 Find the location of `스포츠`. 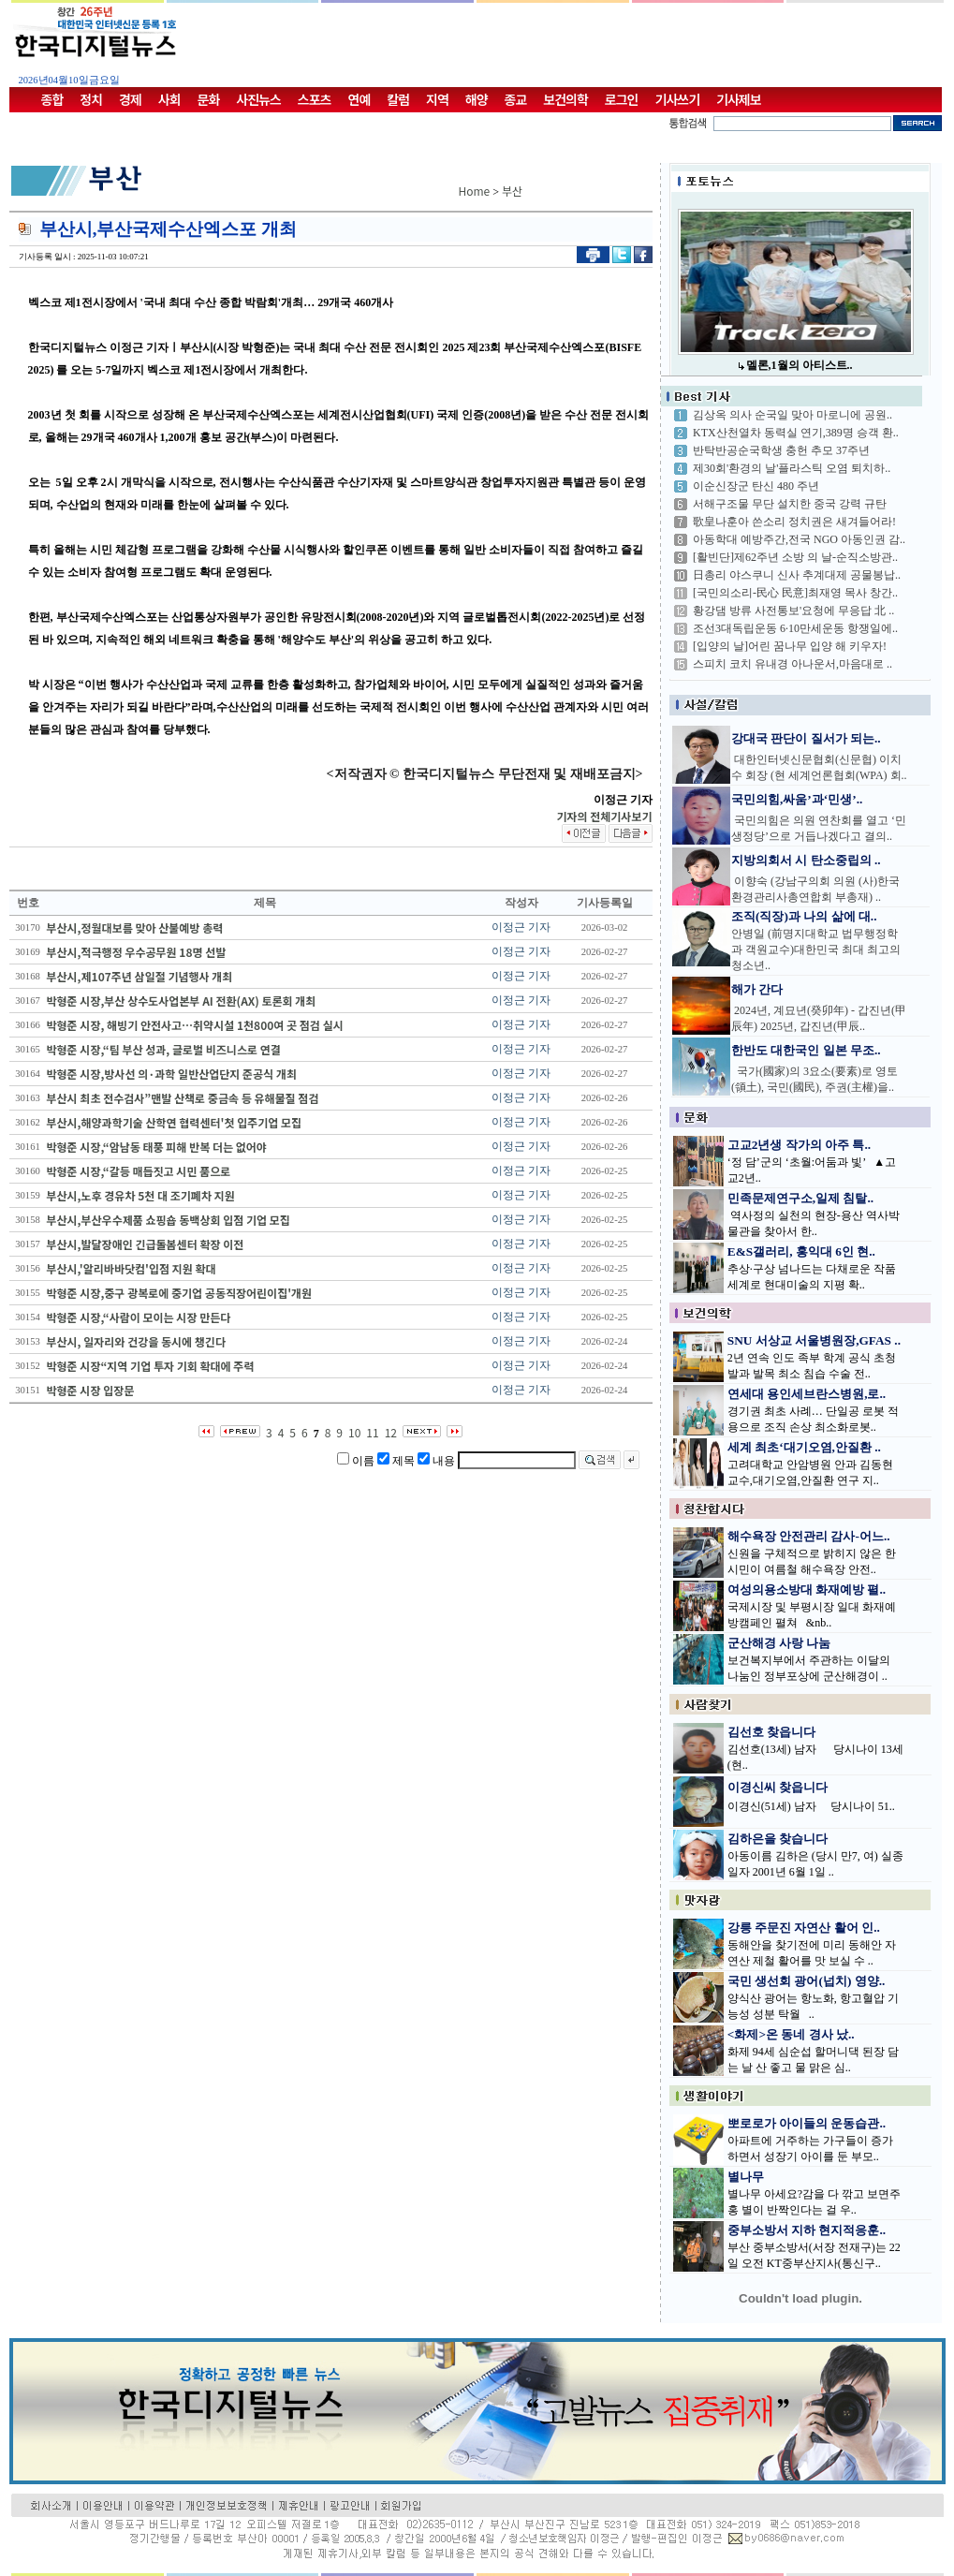

스포츠 is located at coordinates (314, 99).